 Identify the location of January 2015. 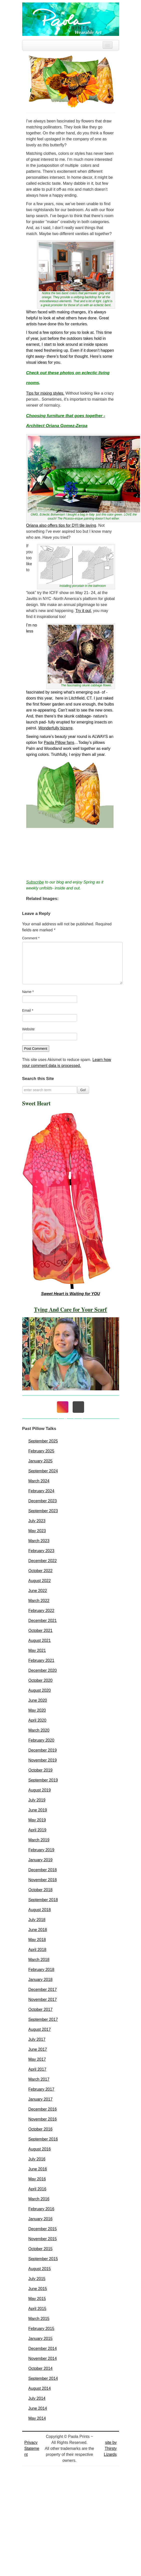
(40, 2338).